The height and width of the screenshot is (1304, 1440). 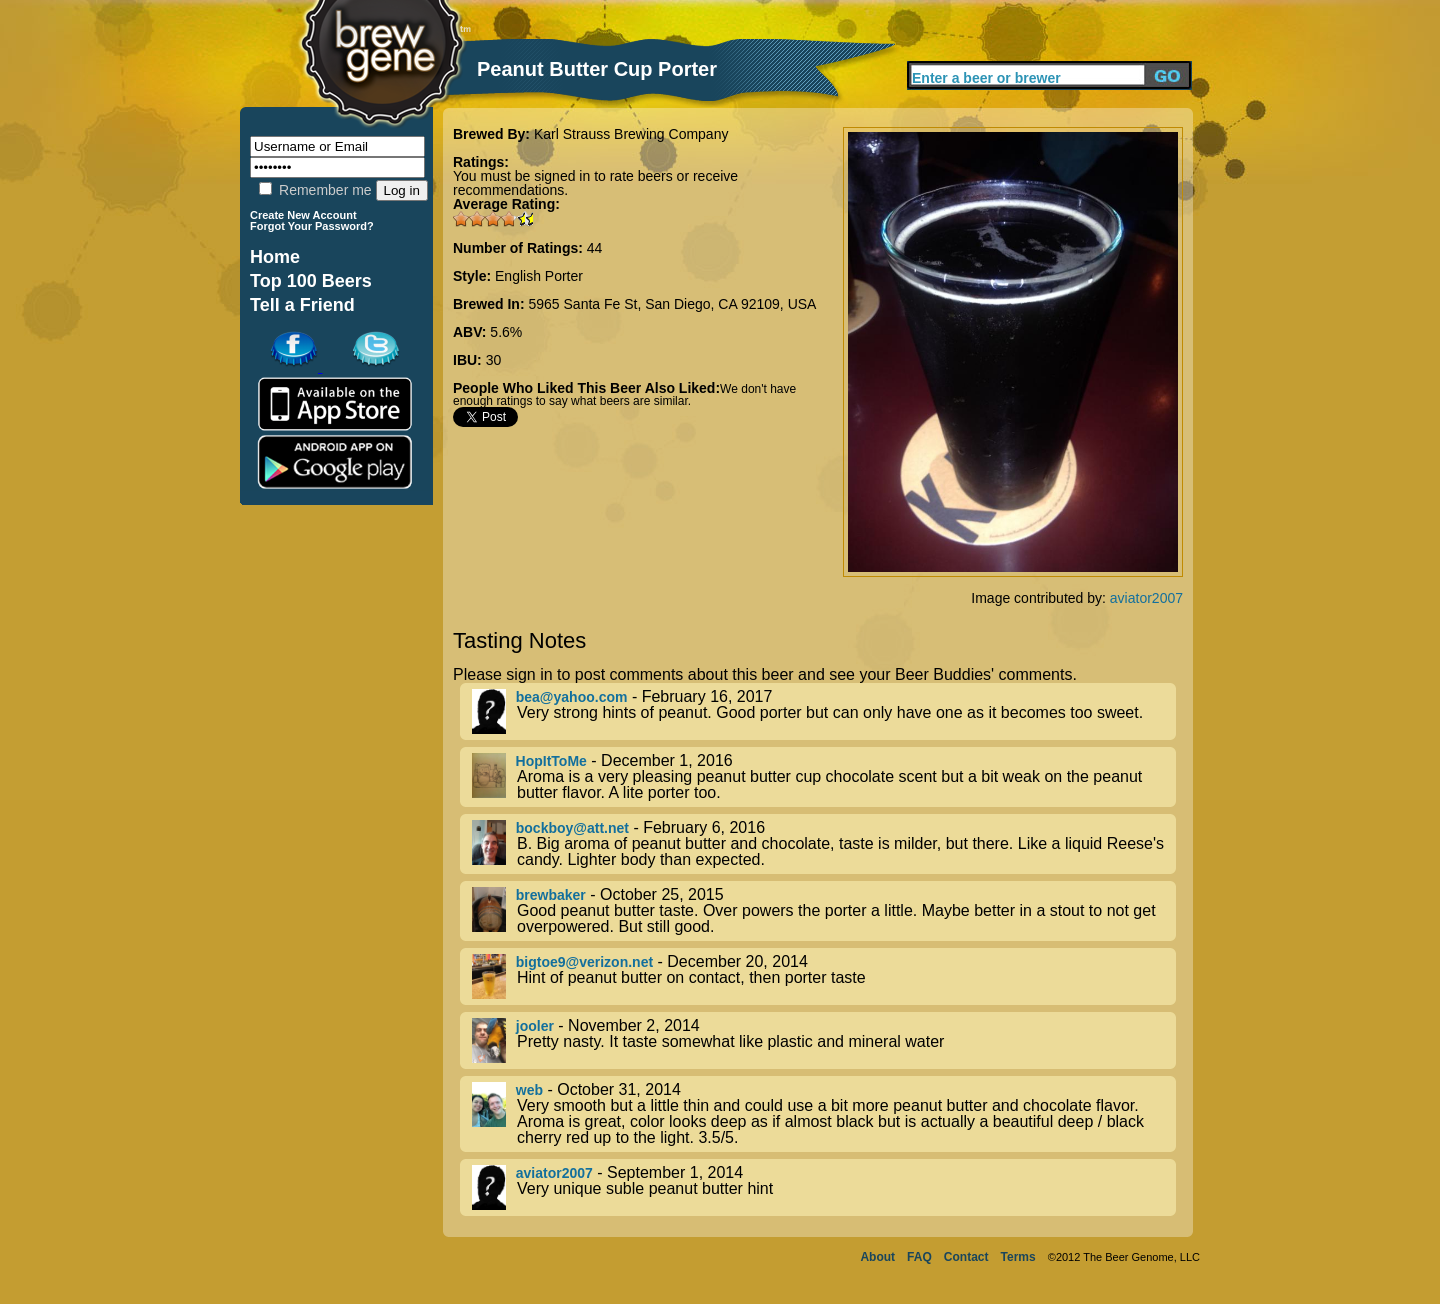 I want to click on Contact, so click(x=966, y=1257).